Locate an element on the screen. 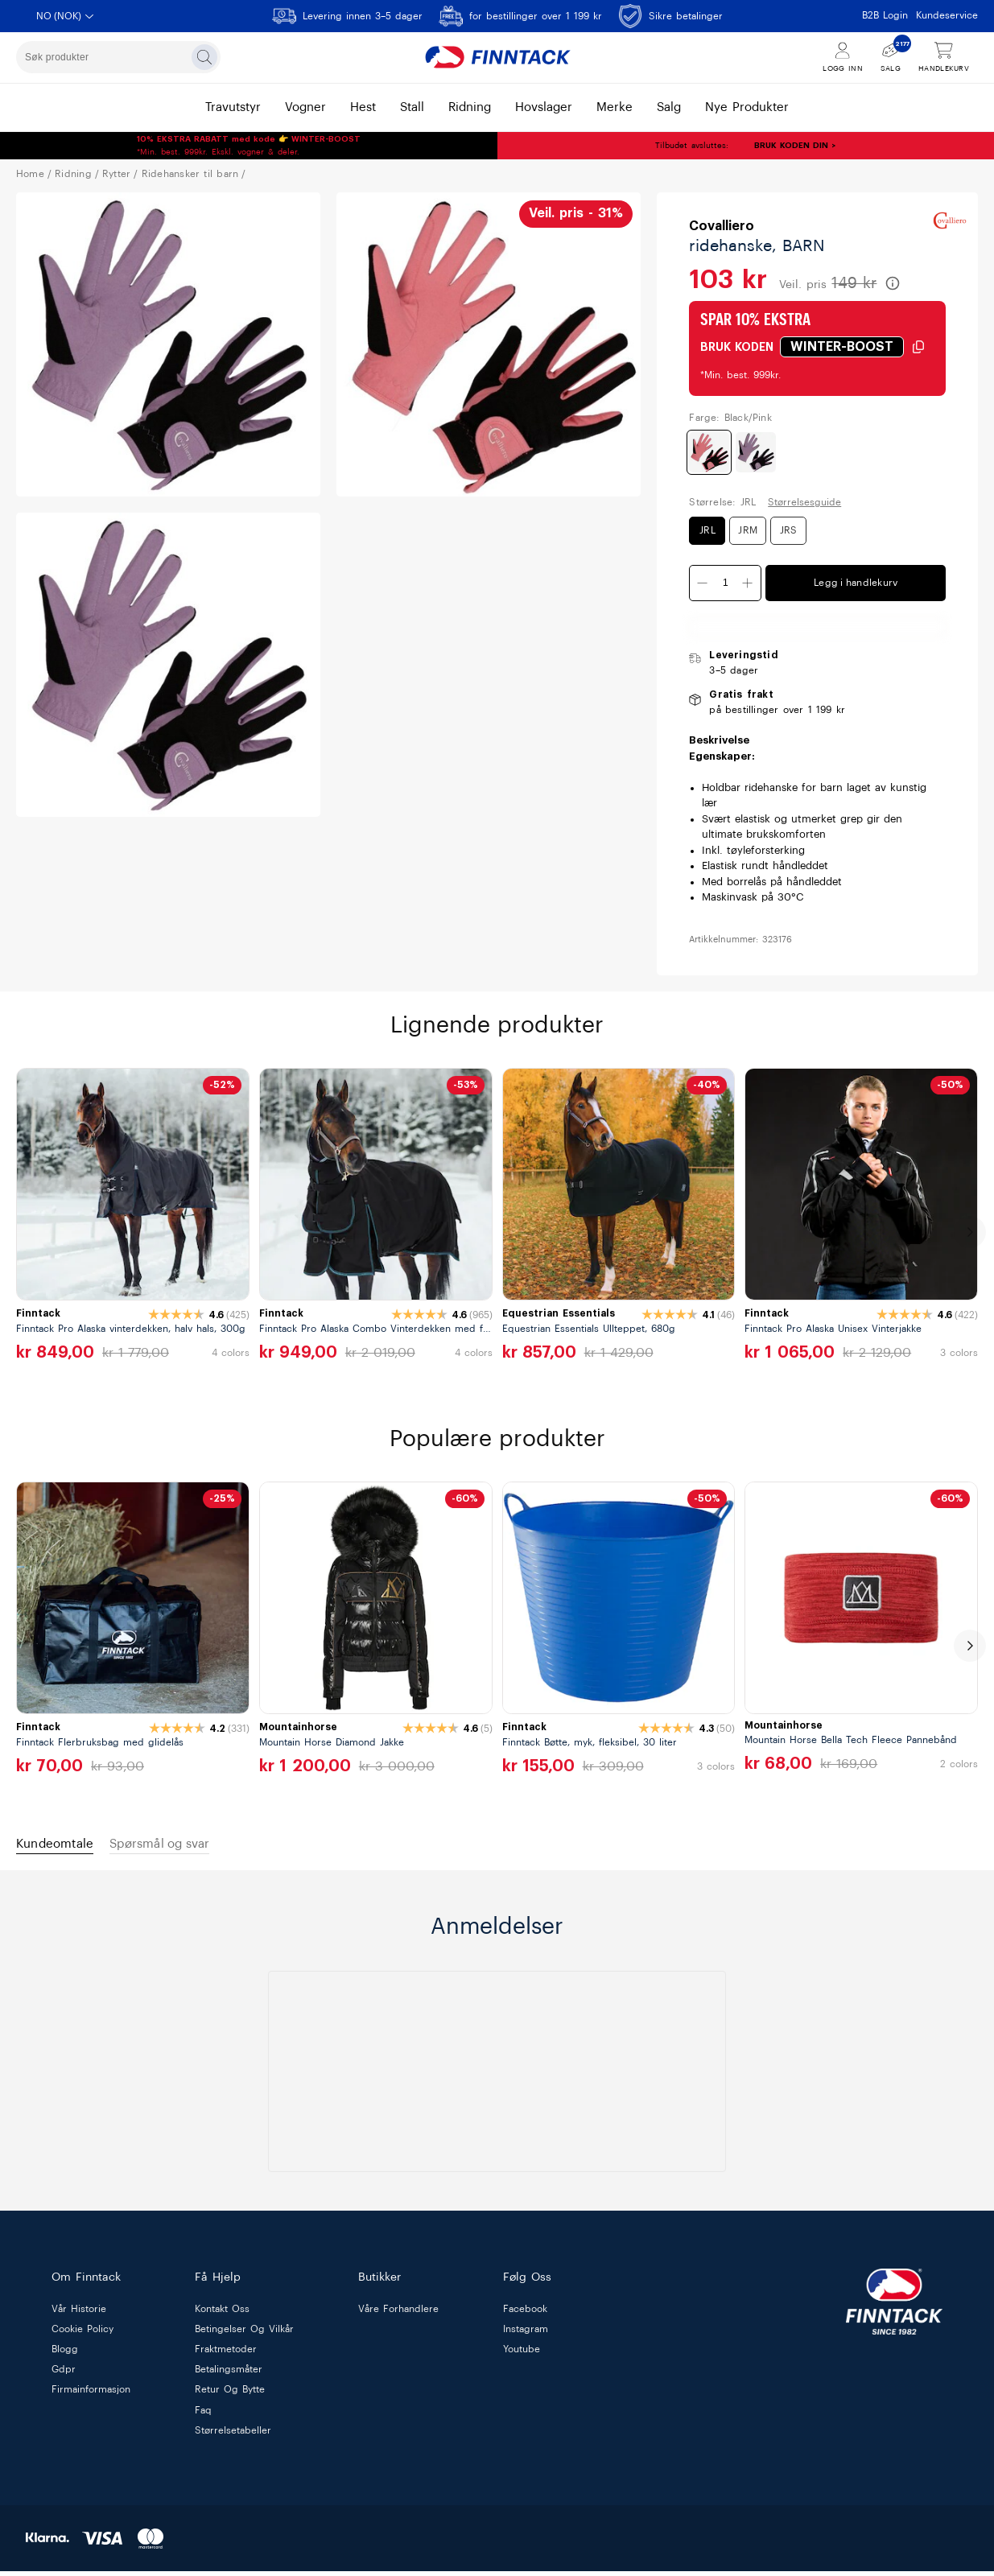  travutstyr is located at coordinates (233, 107).